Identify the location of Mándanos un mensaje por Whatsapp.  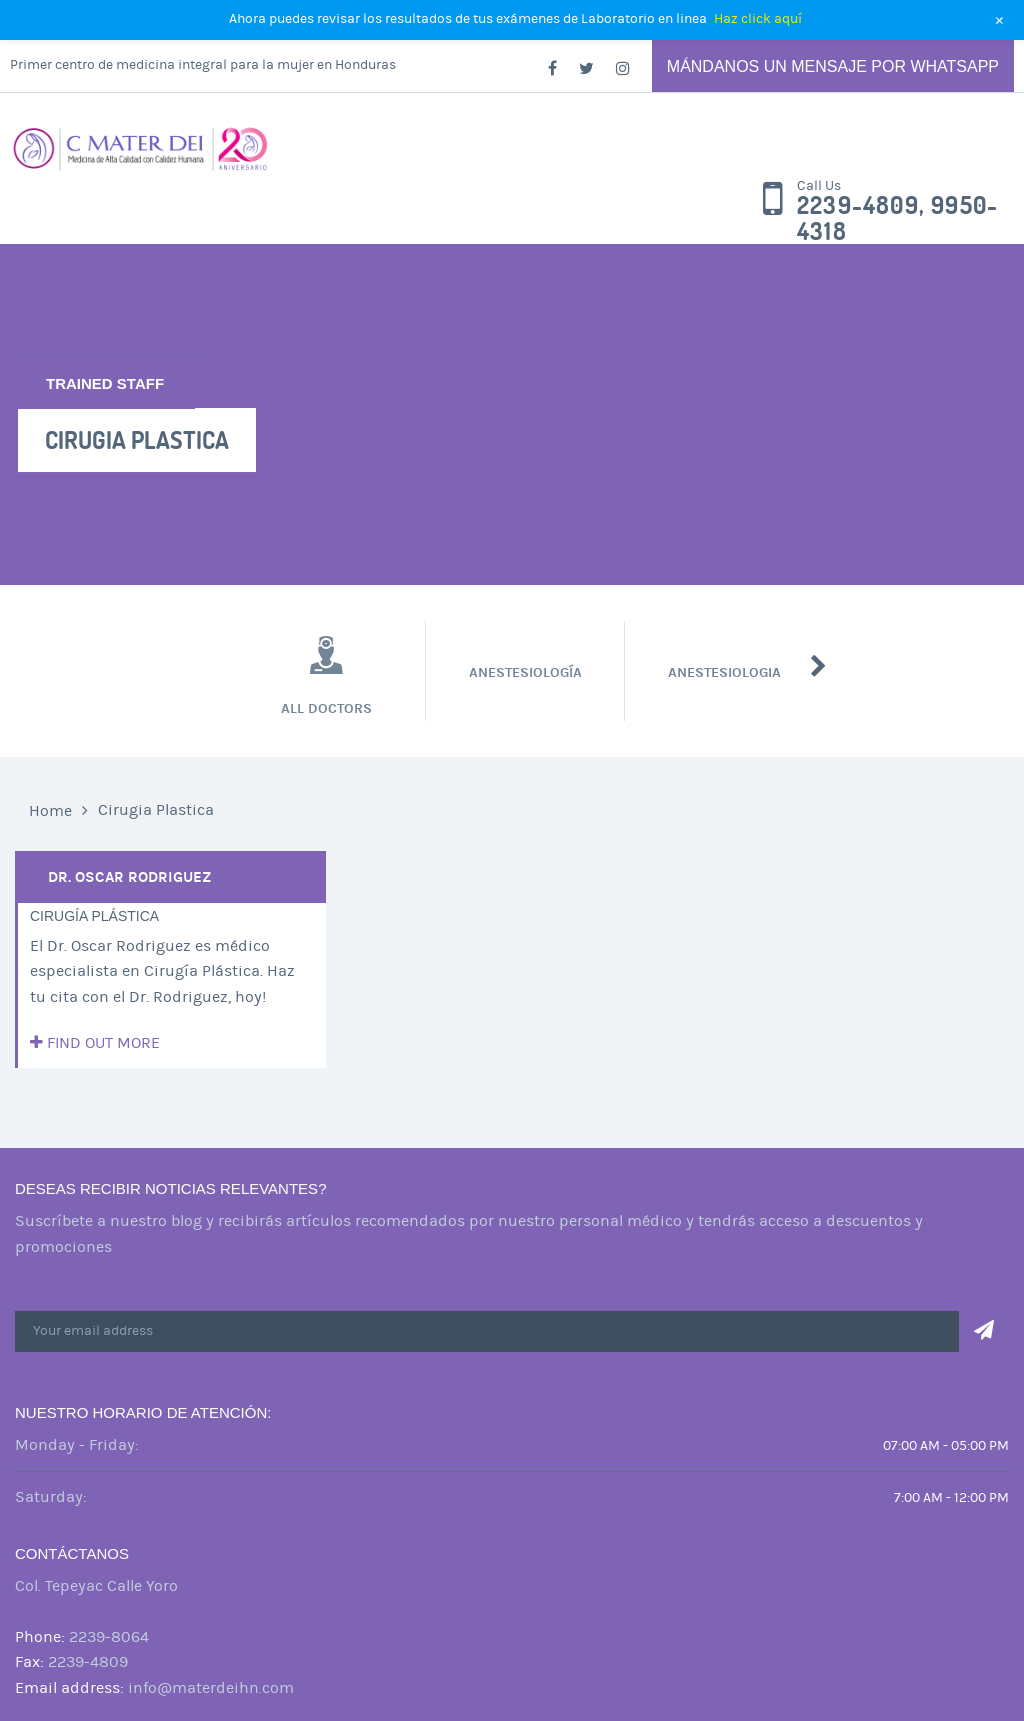
(833, 66).